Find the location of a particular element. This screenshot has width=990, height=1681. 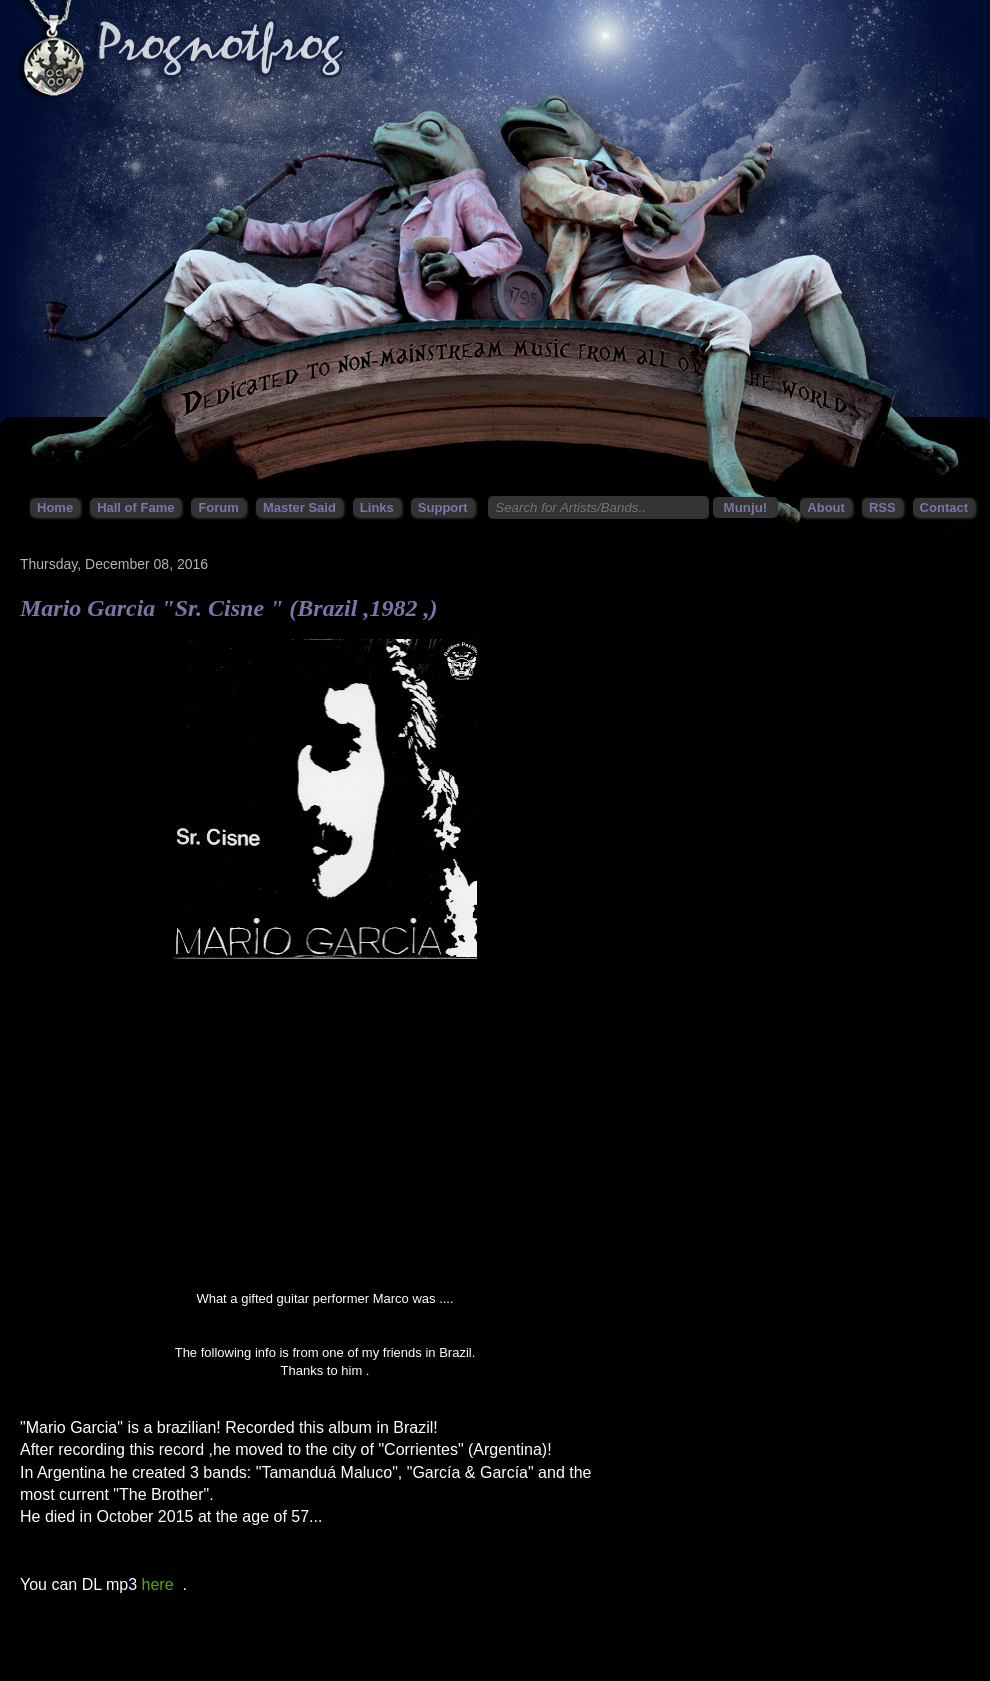

Support is located at coordinates (443, 507).